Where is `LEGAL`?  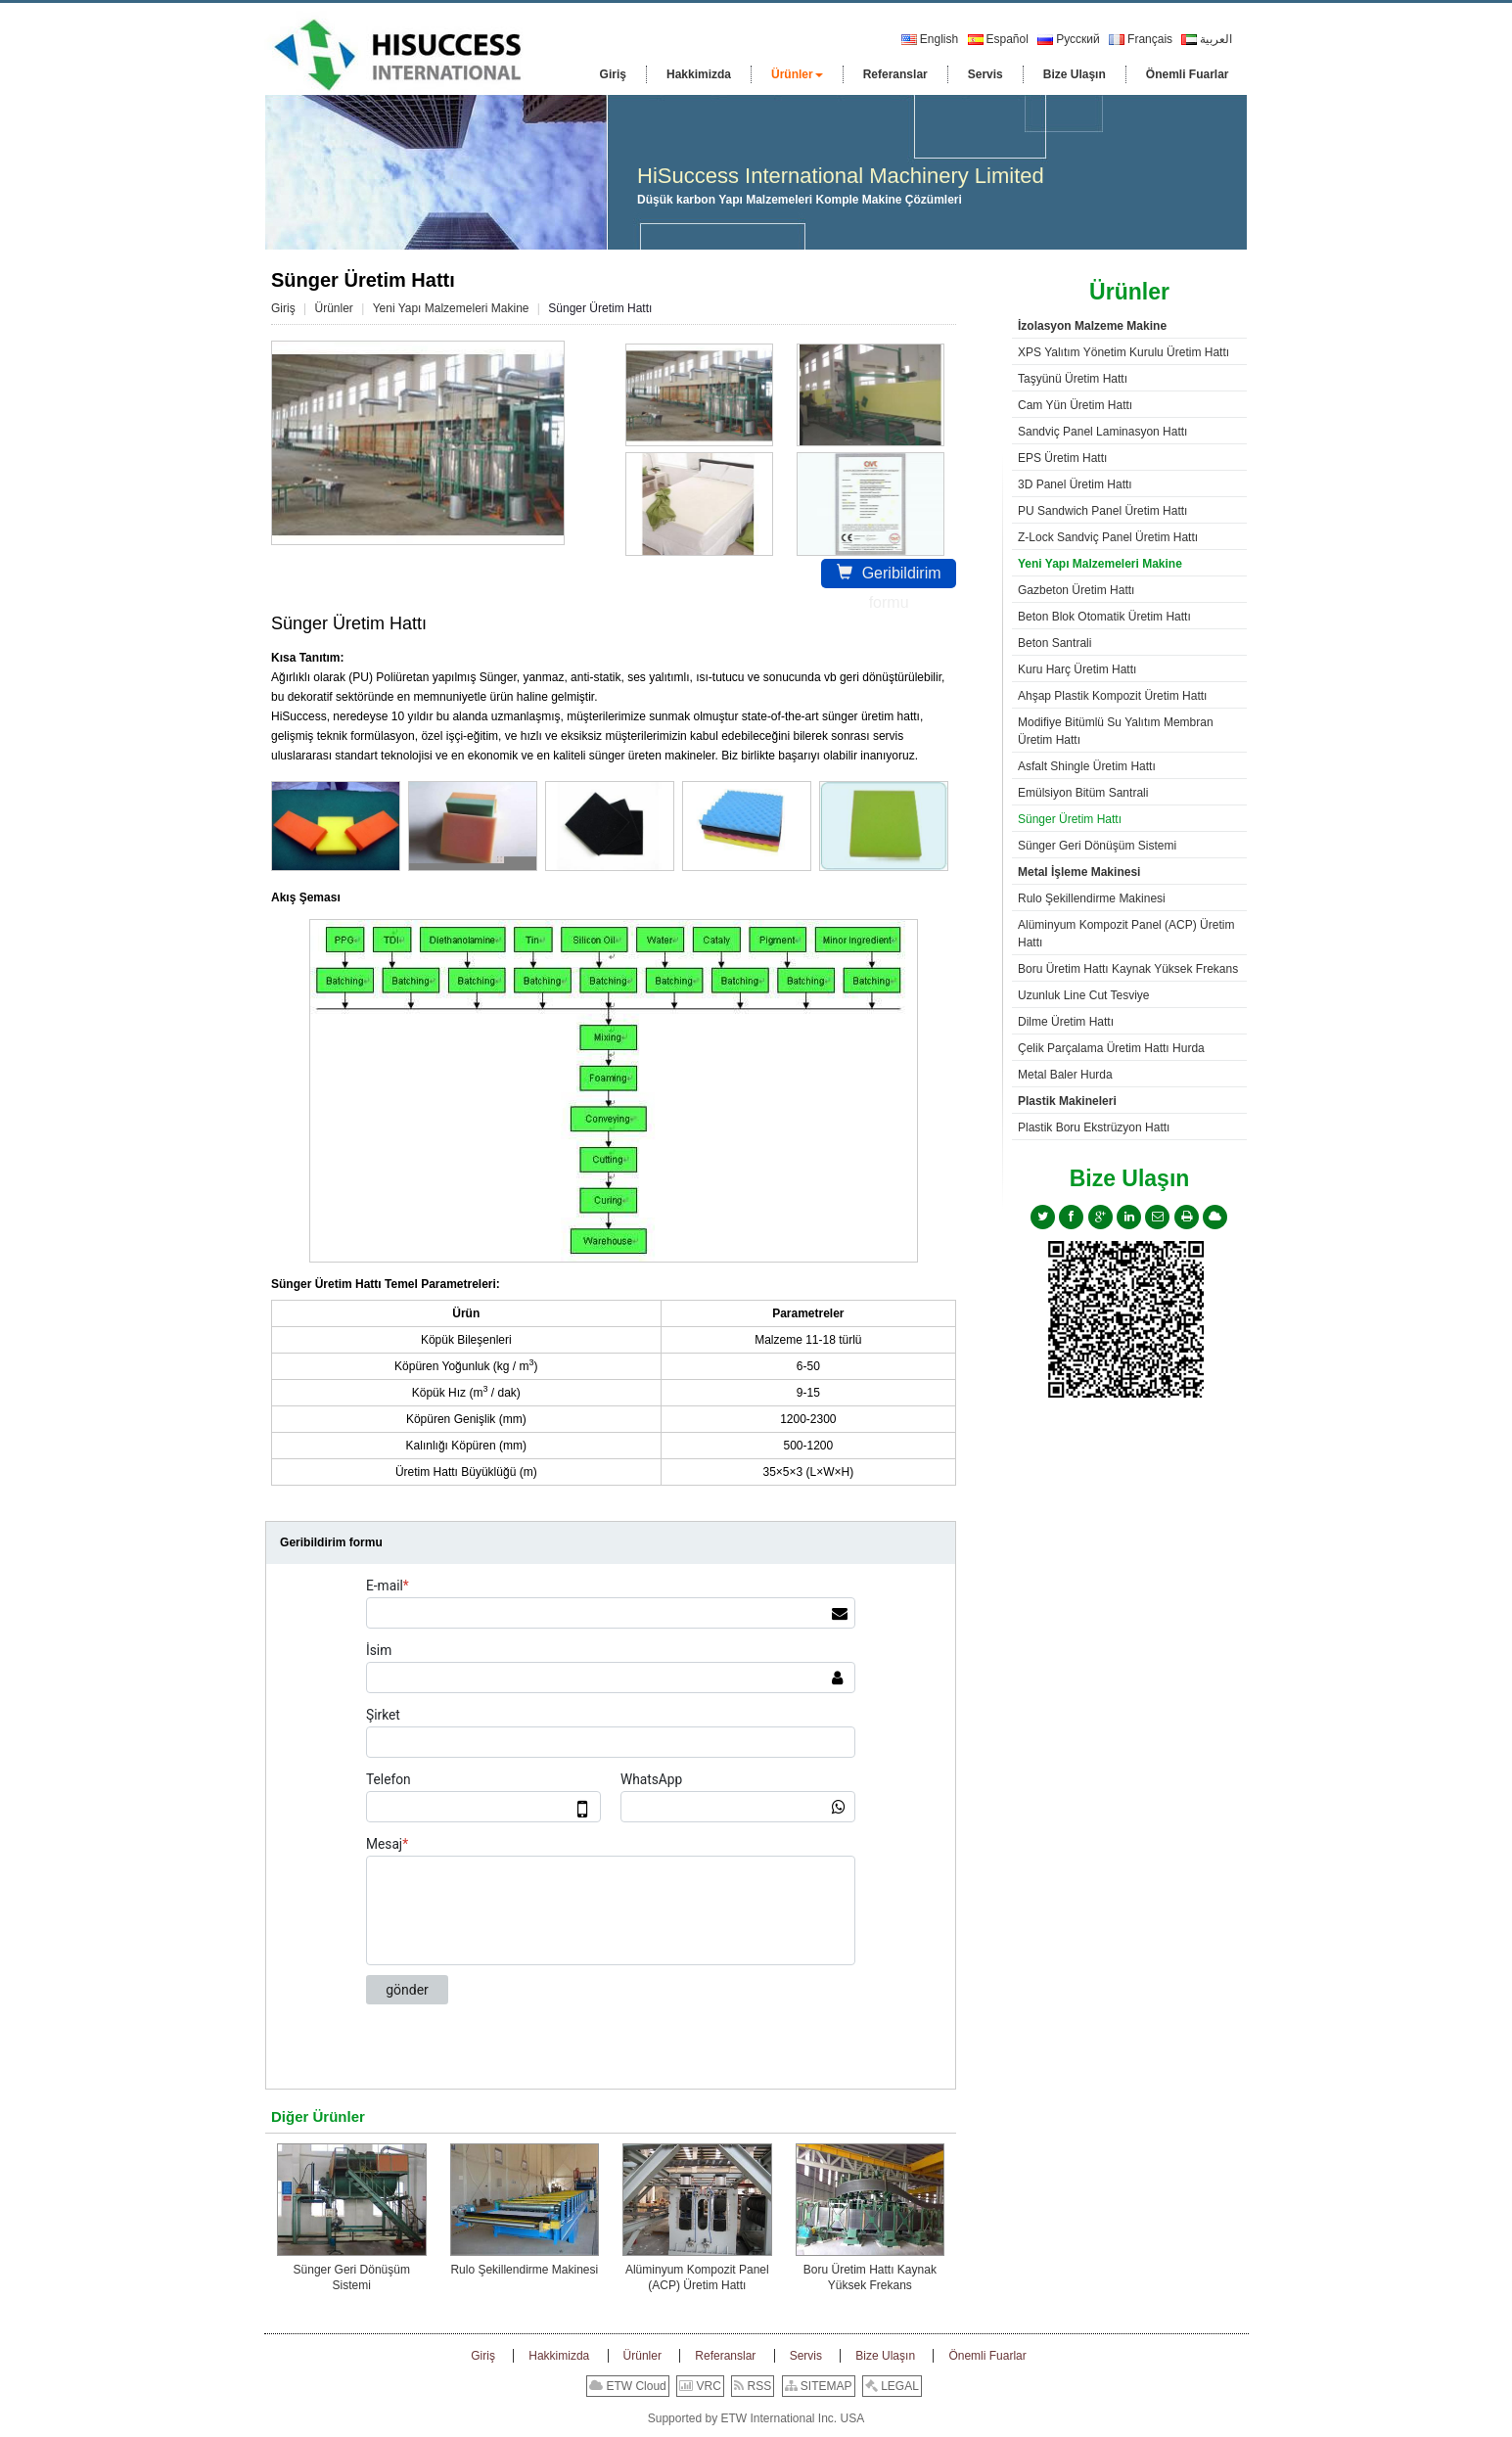
LEGAL is located at coordinates (892, 2386).